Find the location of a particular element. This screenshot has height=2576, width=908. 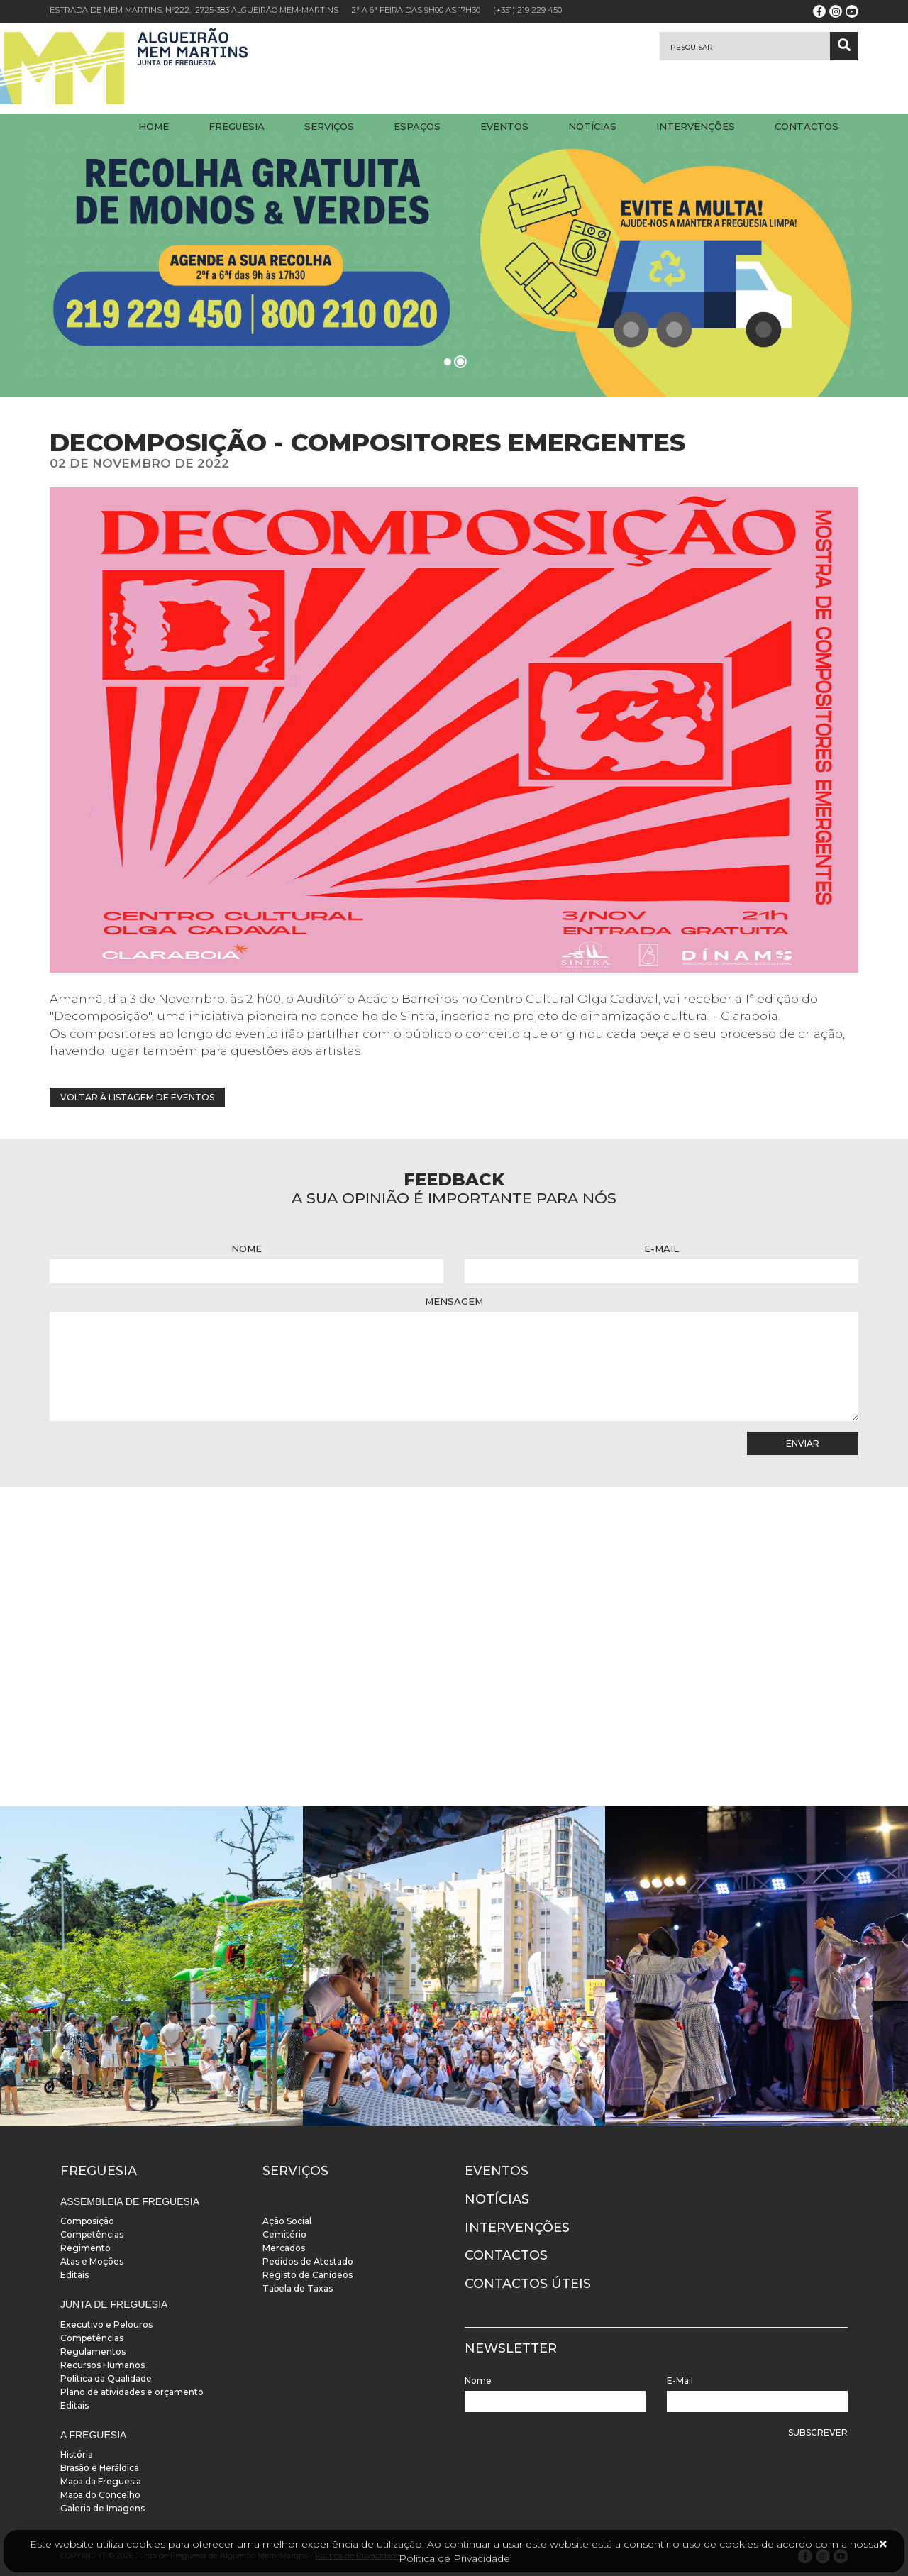

História is located at coordinates (76, 2454).